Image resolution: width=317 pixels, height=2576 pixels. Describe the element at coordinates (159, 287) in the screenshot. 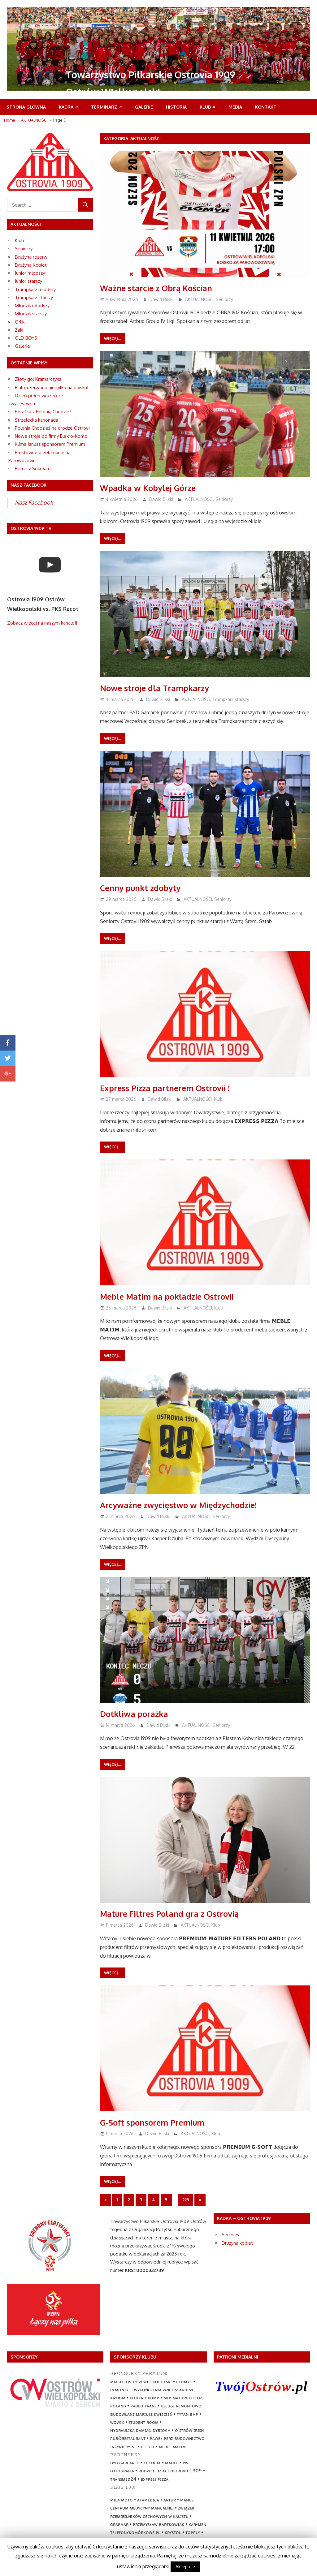

I see `Ważne starcie z Obrą Kościan` at that location.